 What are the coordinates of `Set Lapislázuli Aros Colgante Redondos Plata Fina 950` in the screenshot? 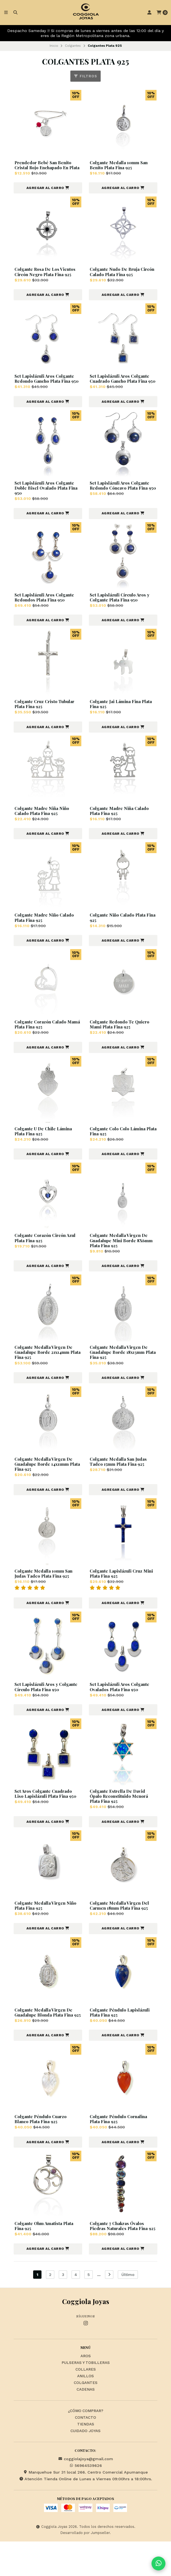 It's located at (45, 610).